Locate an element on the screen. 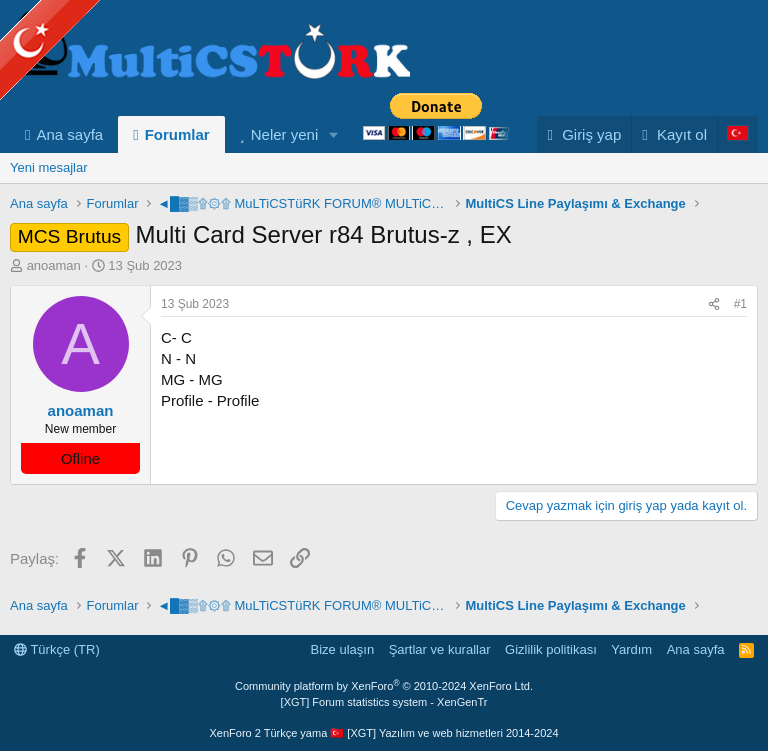  Ana sayfa is located at coordinates (69, 134).